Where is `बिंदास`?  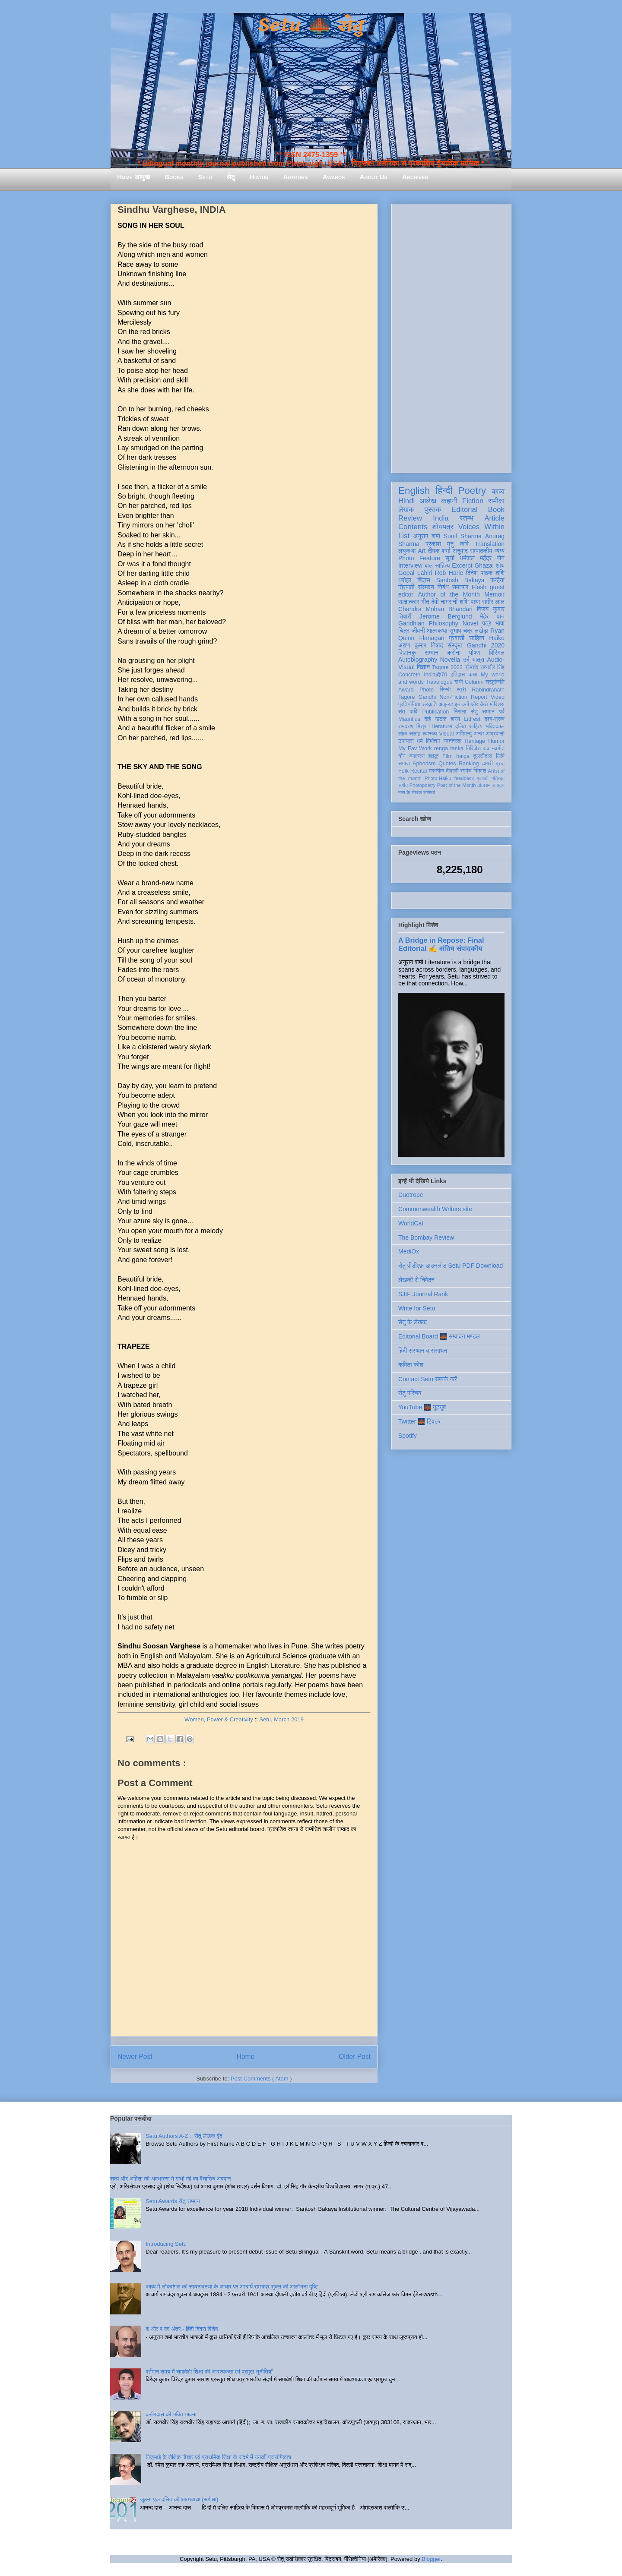
बिंदास is located at coordinates (423, 580).